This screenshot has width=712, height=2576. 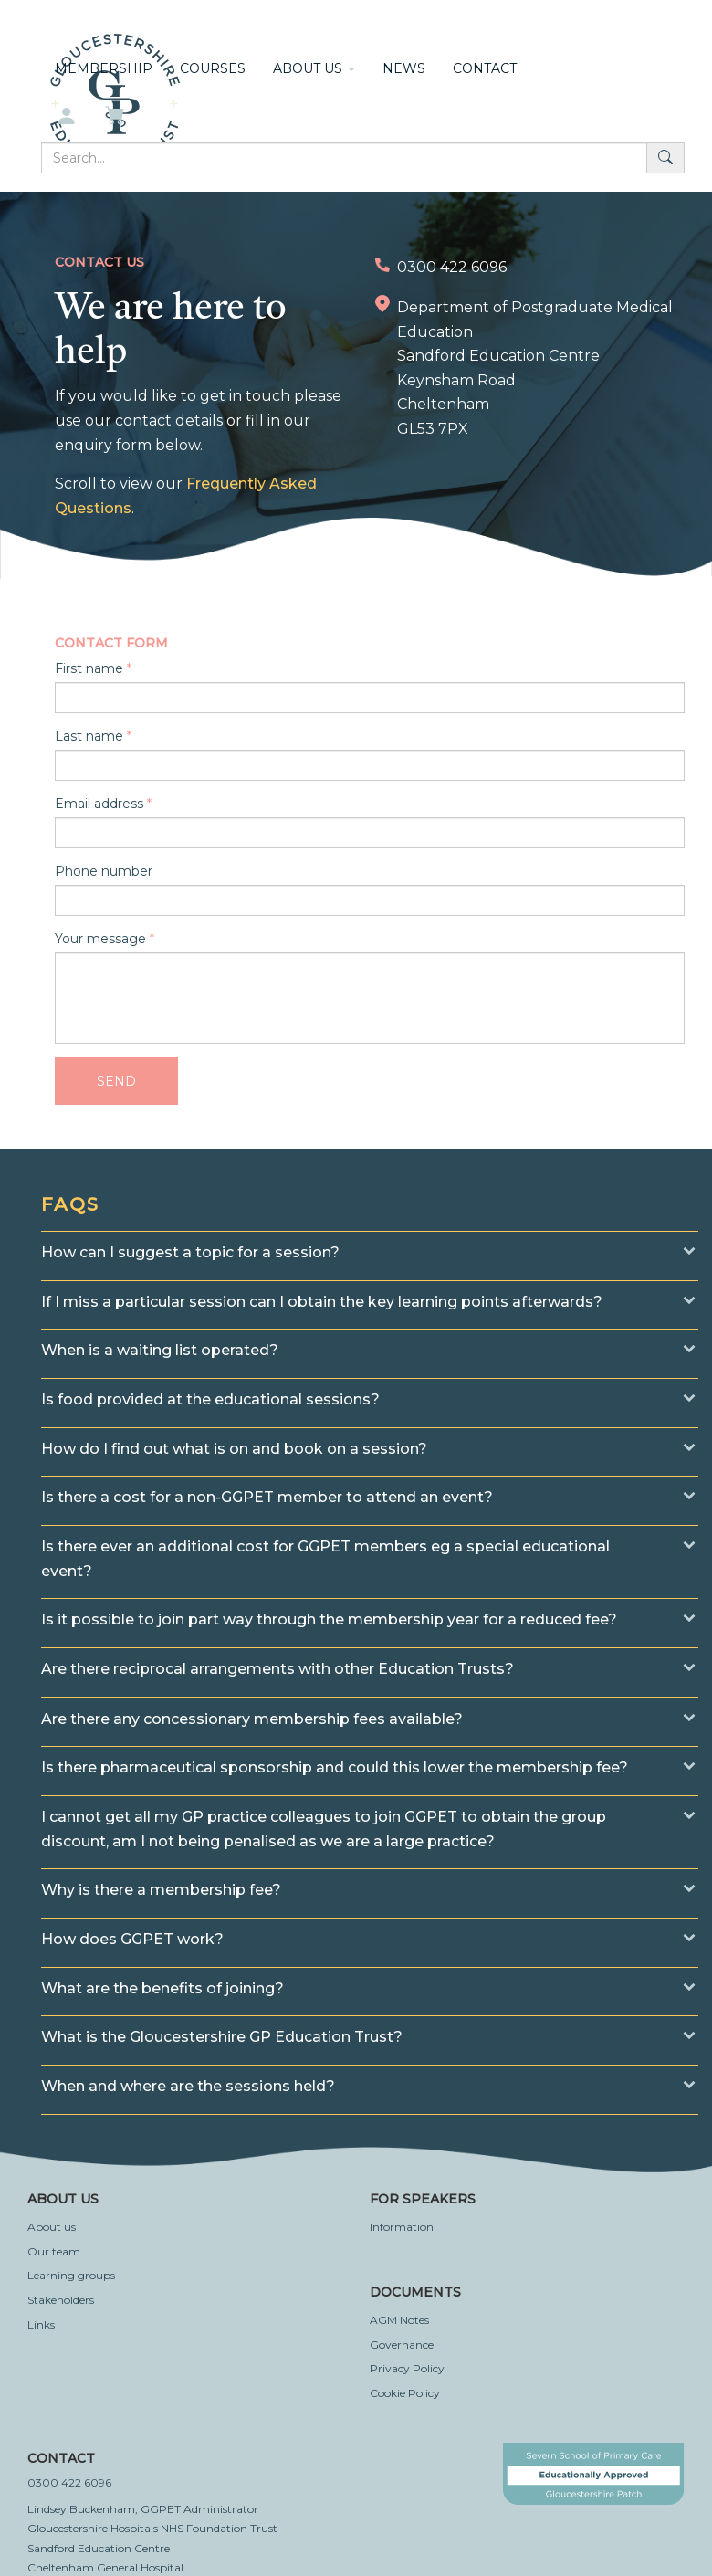 I want to click on Learning groups, so click(x=71, y=2275).